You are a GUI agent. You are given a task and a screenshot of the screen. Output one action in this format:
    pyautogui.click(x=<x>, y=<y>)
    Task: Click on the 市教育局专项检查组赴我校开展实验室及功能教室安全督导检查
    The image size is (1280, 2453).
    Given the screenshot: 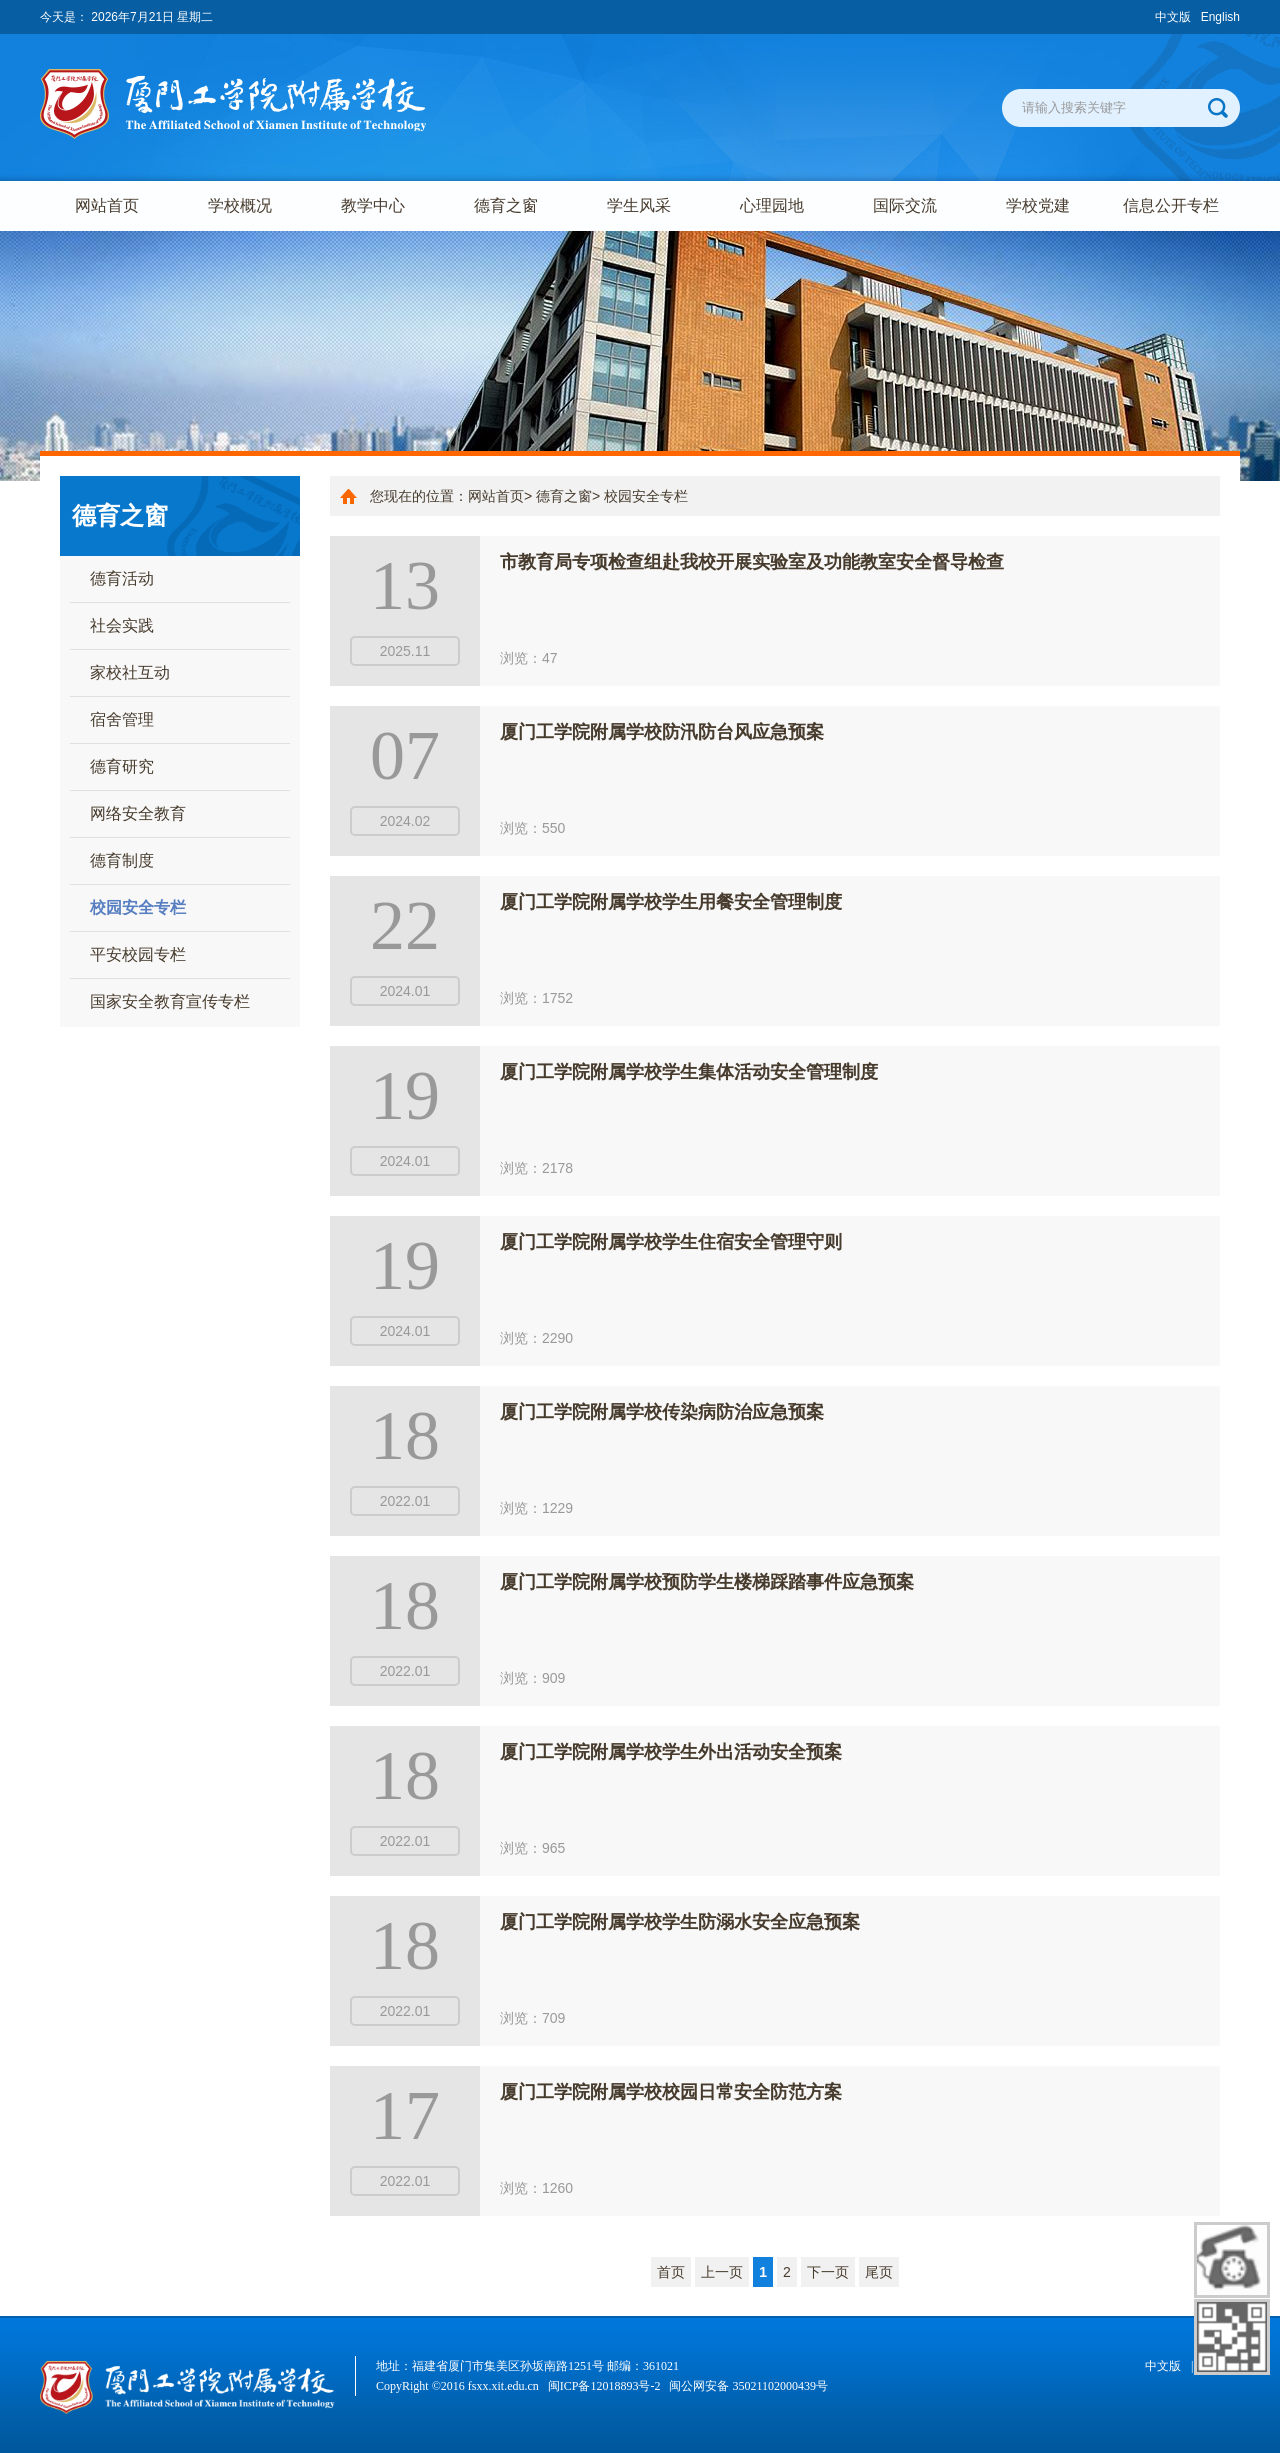 What is the action you would take?
    pyautogui.click(x=752, y=562)
    